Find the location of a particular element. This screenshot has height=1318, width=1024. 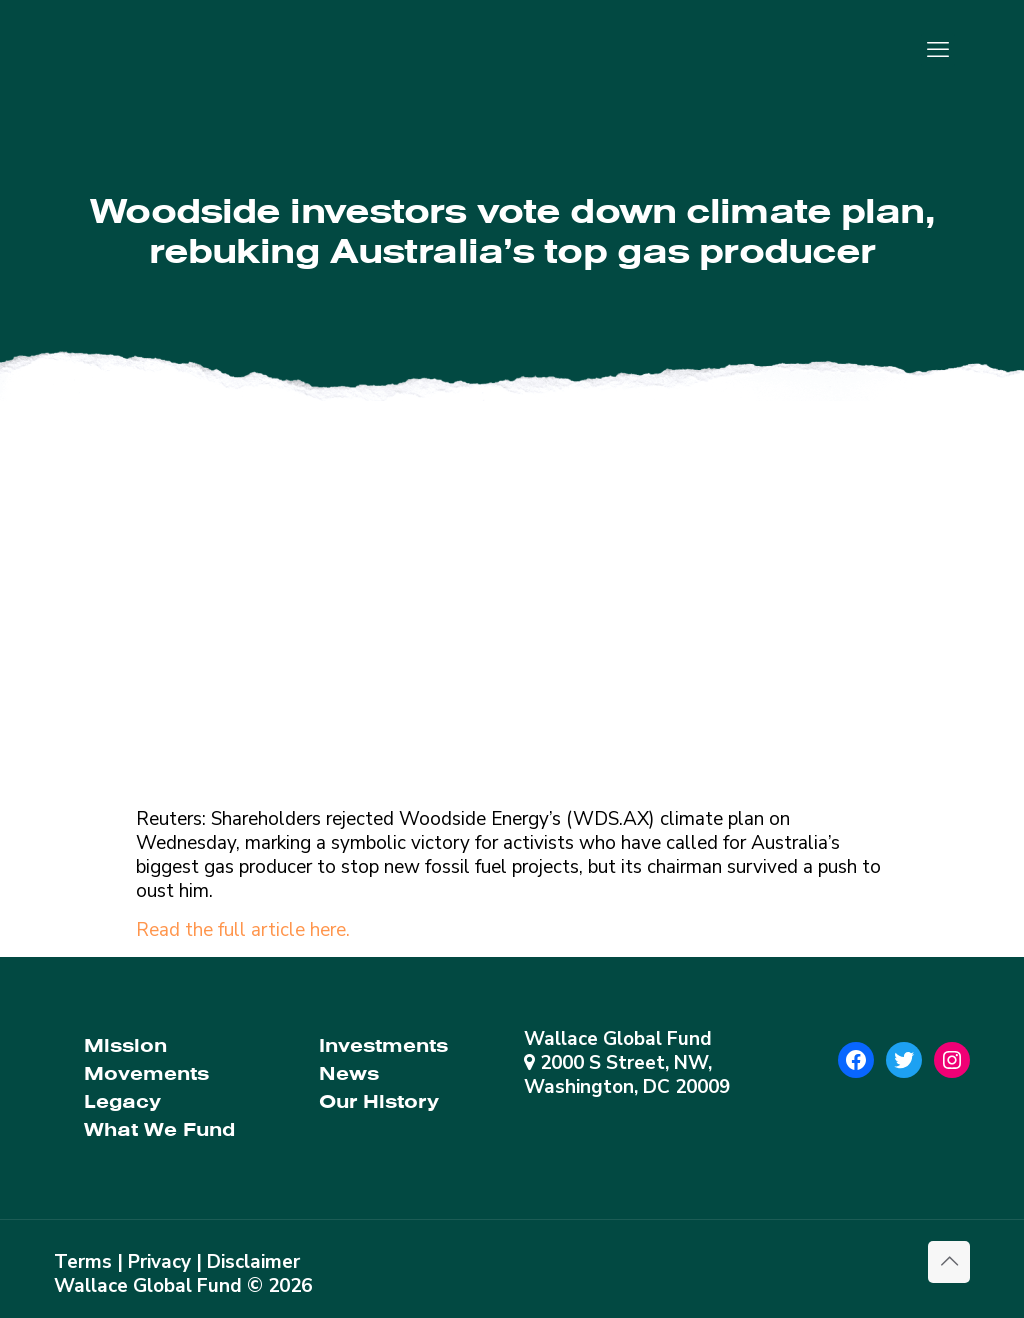

Terms is located at coordinates (83, 1262).